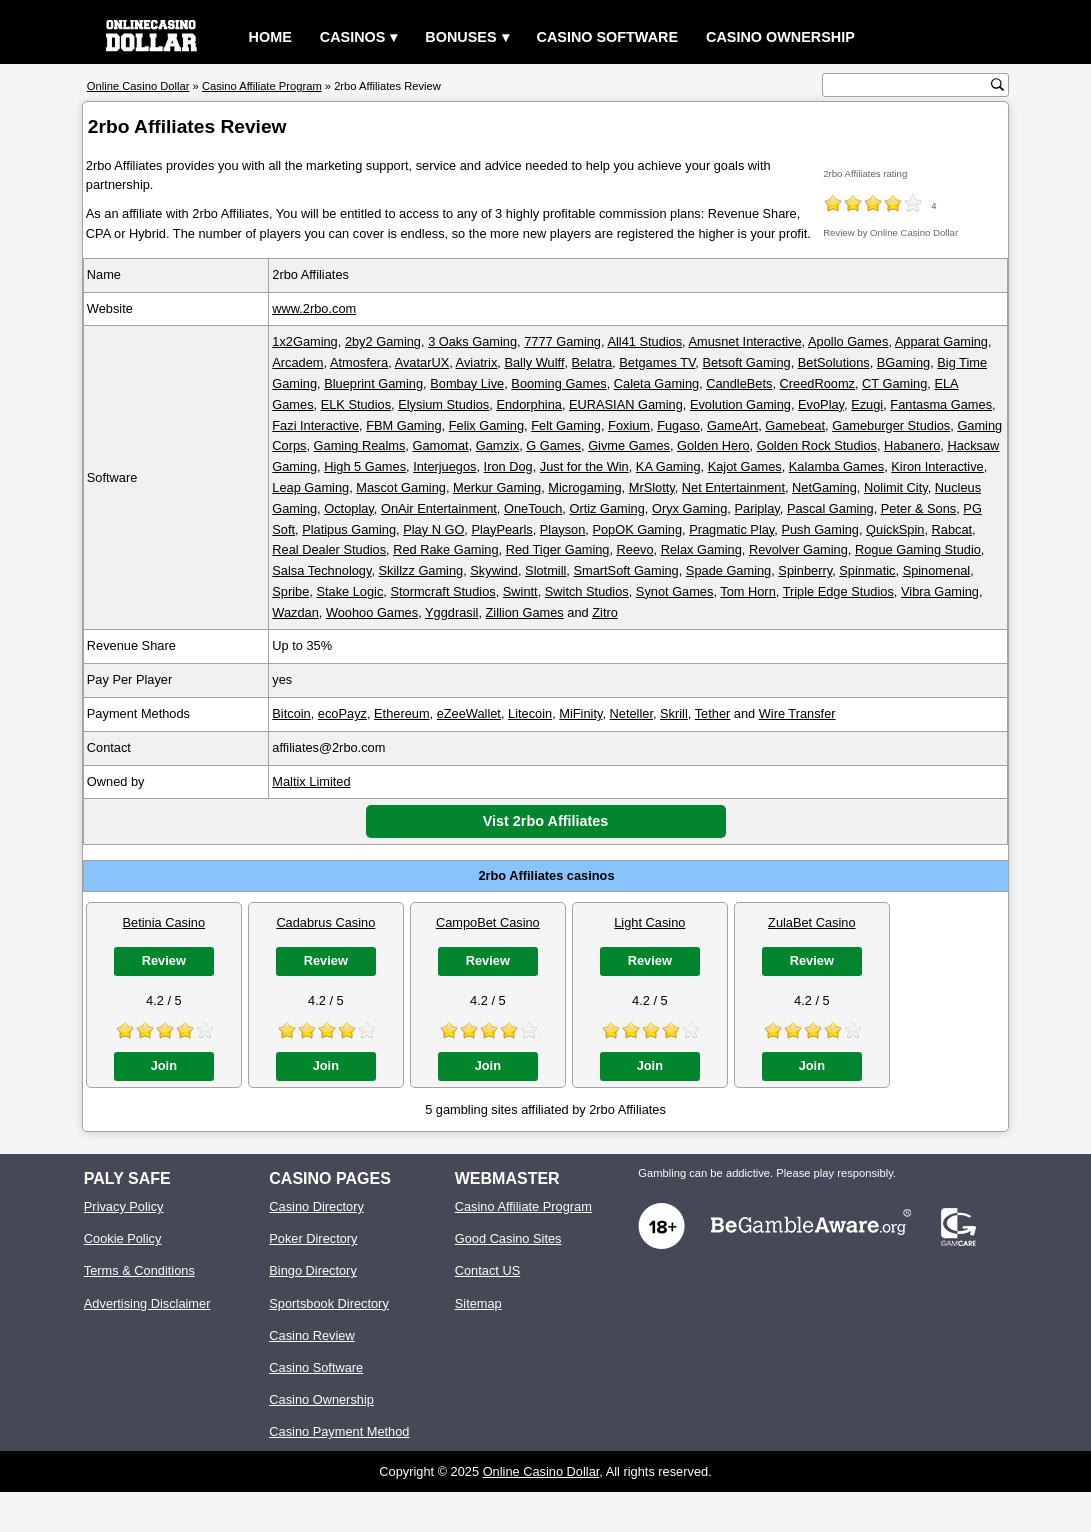 Image resolution: width=1091 pixels, height=1532 pixels. Describe the element at coordinates (528, 404) in the screenshot. I see `Endorphina` at that location.